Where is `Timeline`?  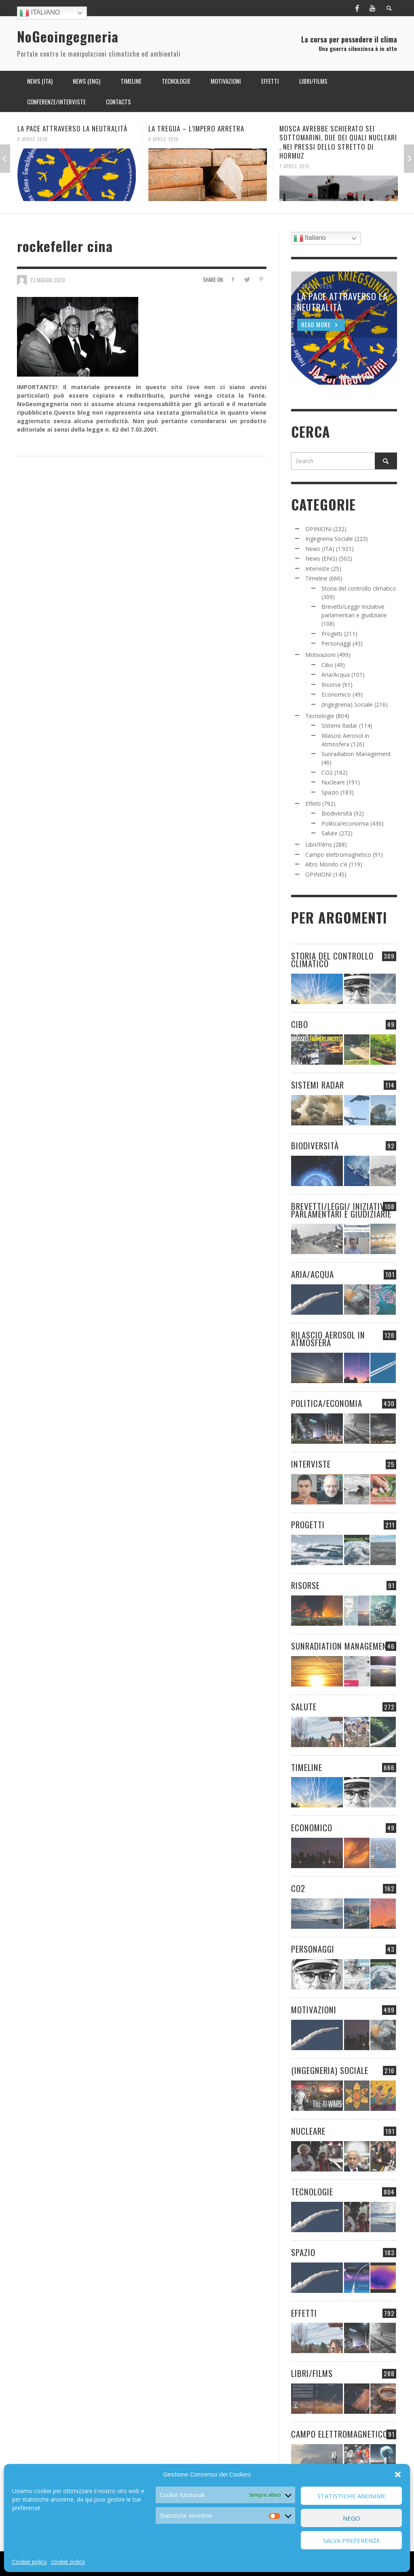 Timeline is located at coordinates (316, 578).